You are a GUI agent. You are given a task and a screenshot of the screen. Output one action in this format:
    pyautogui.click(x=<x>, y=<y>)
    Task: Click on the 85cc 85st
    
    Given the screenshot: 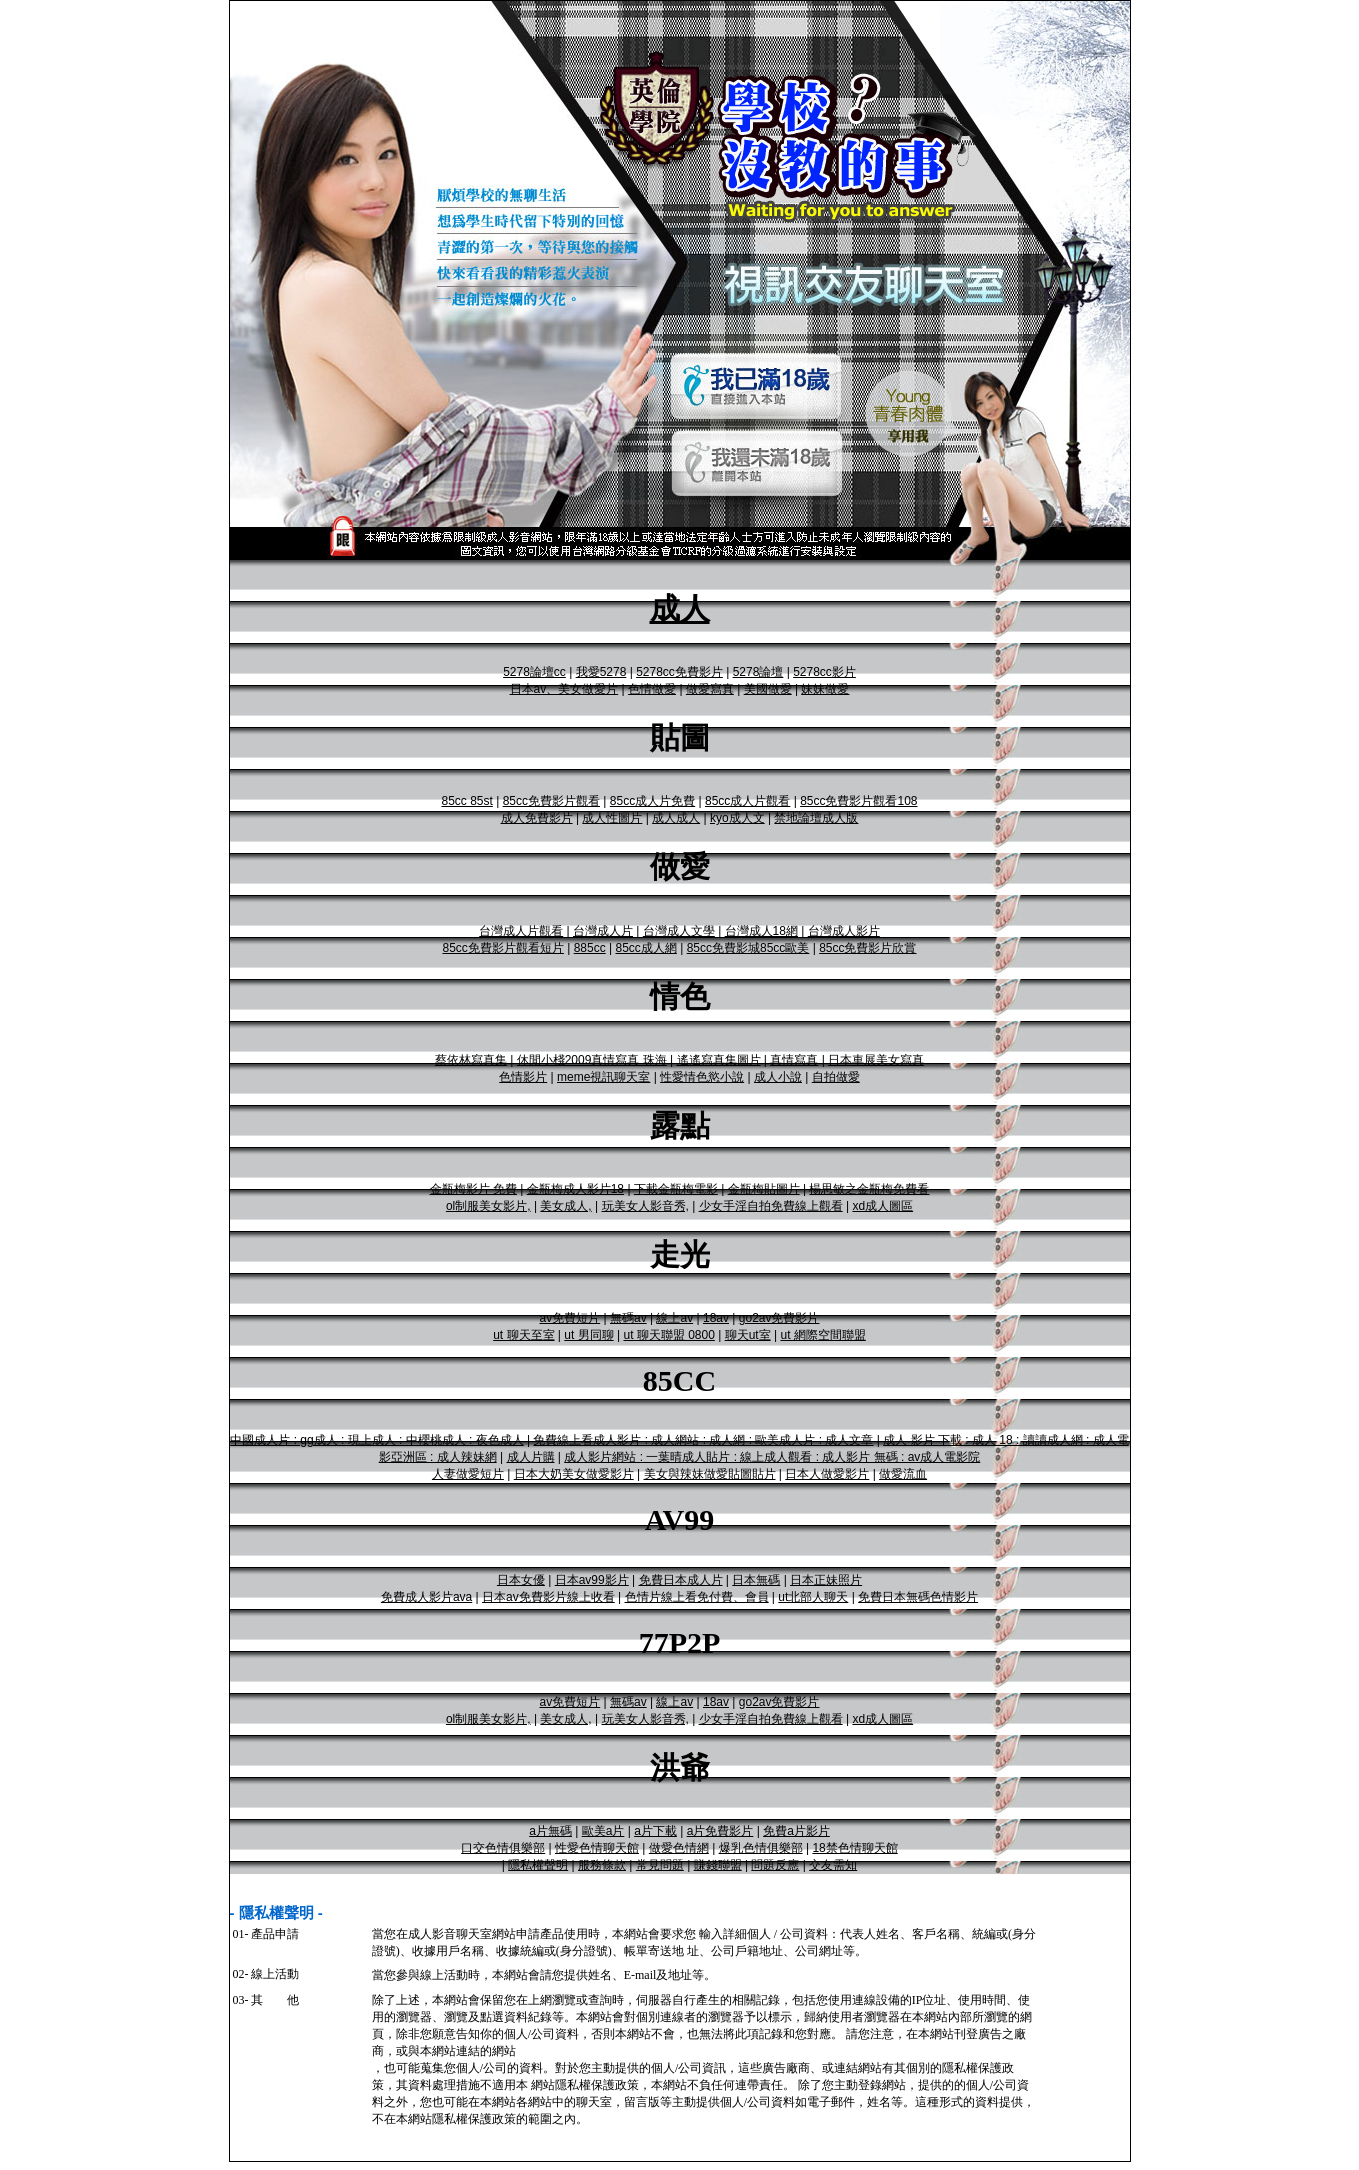 What is the action you would take?
    pyautogui.click(x=466, y=801)
    